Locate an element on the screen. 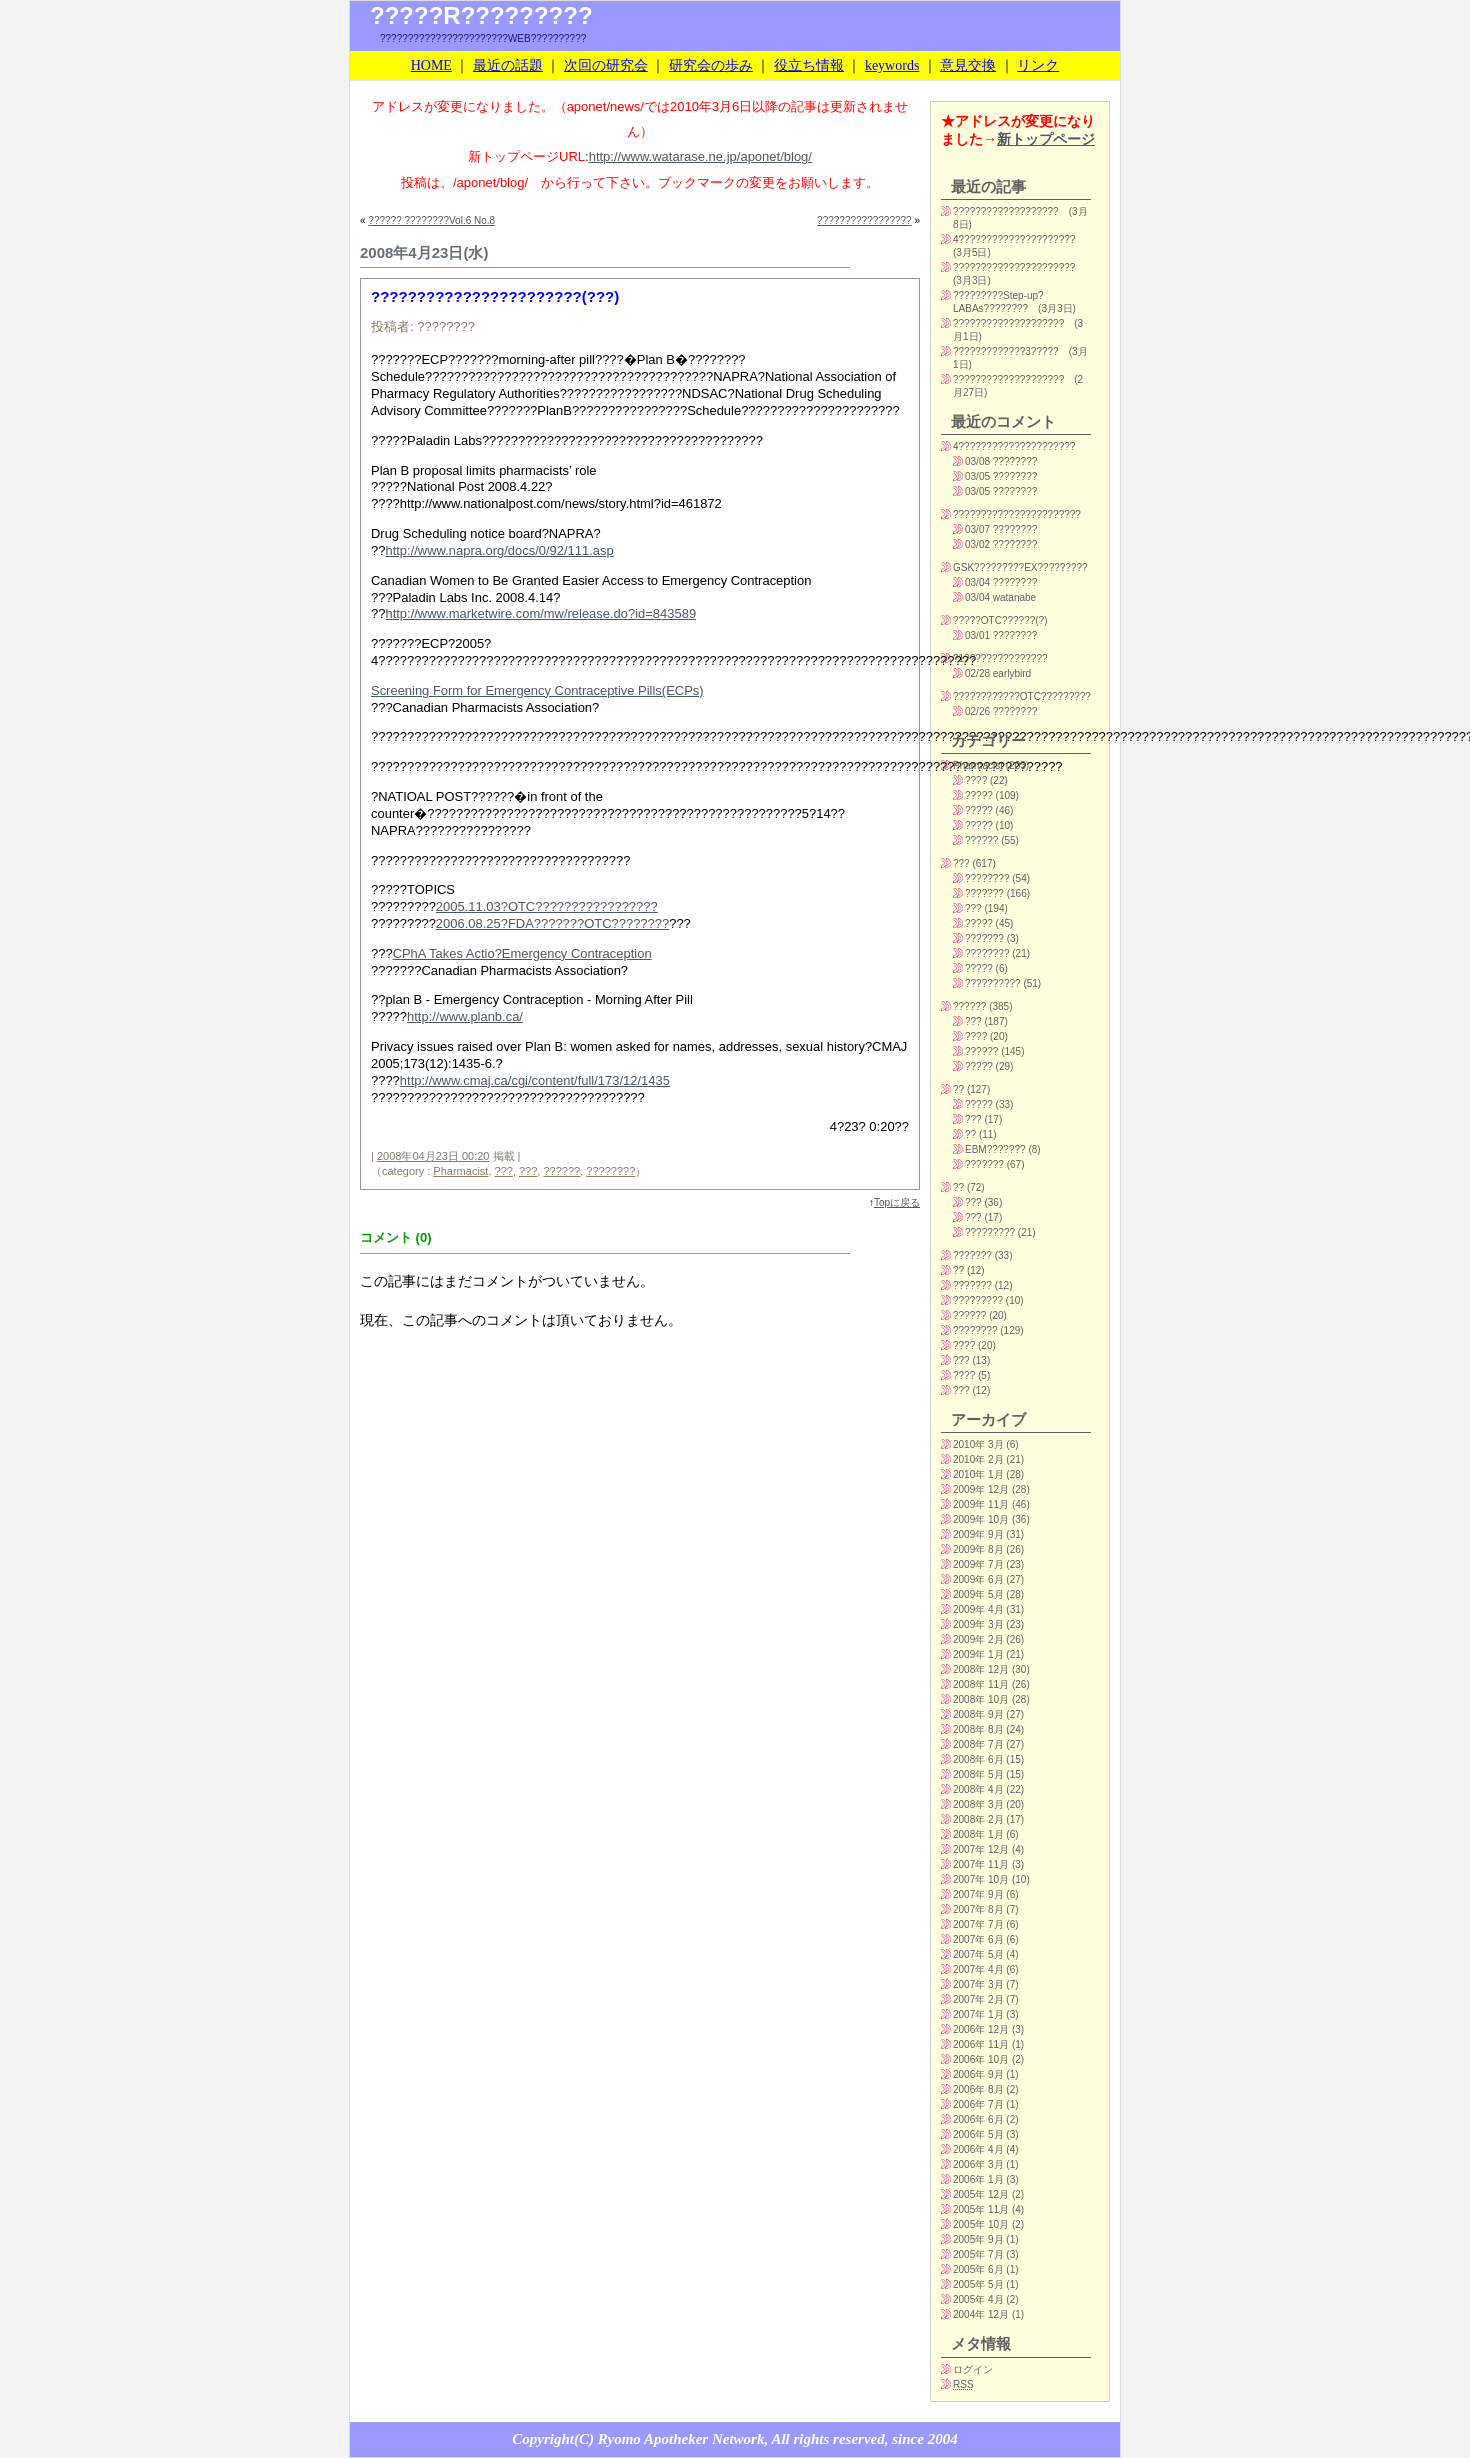  2008年 2月 is located at coordinates (978, 1819).